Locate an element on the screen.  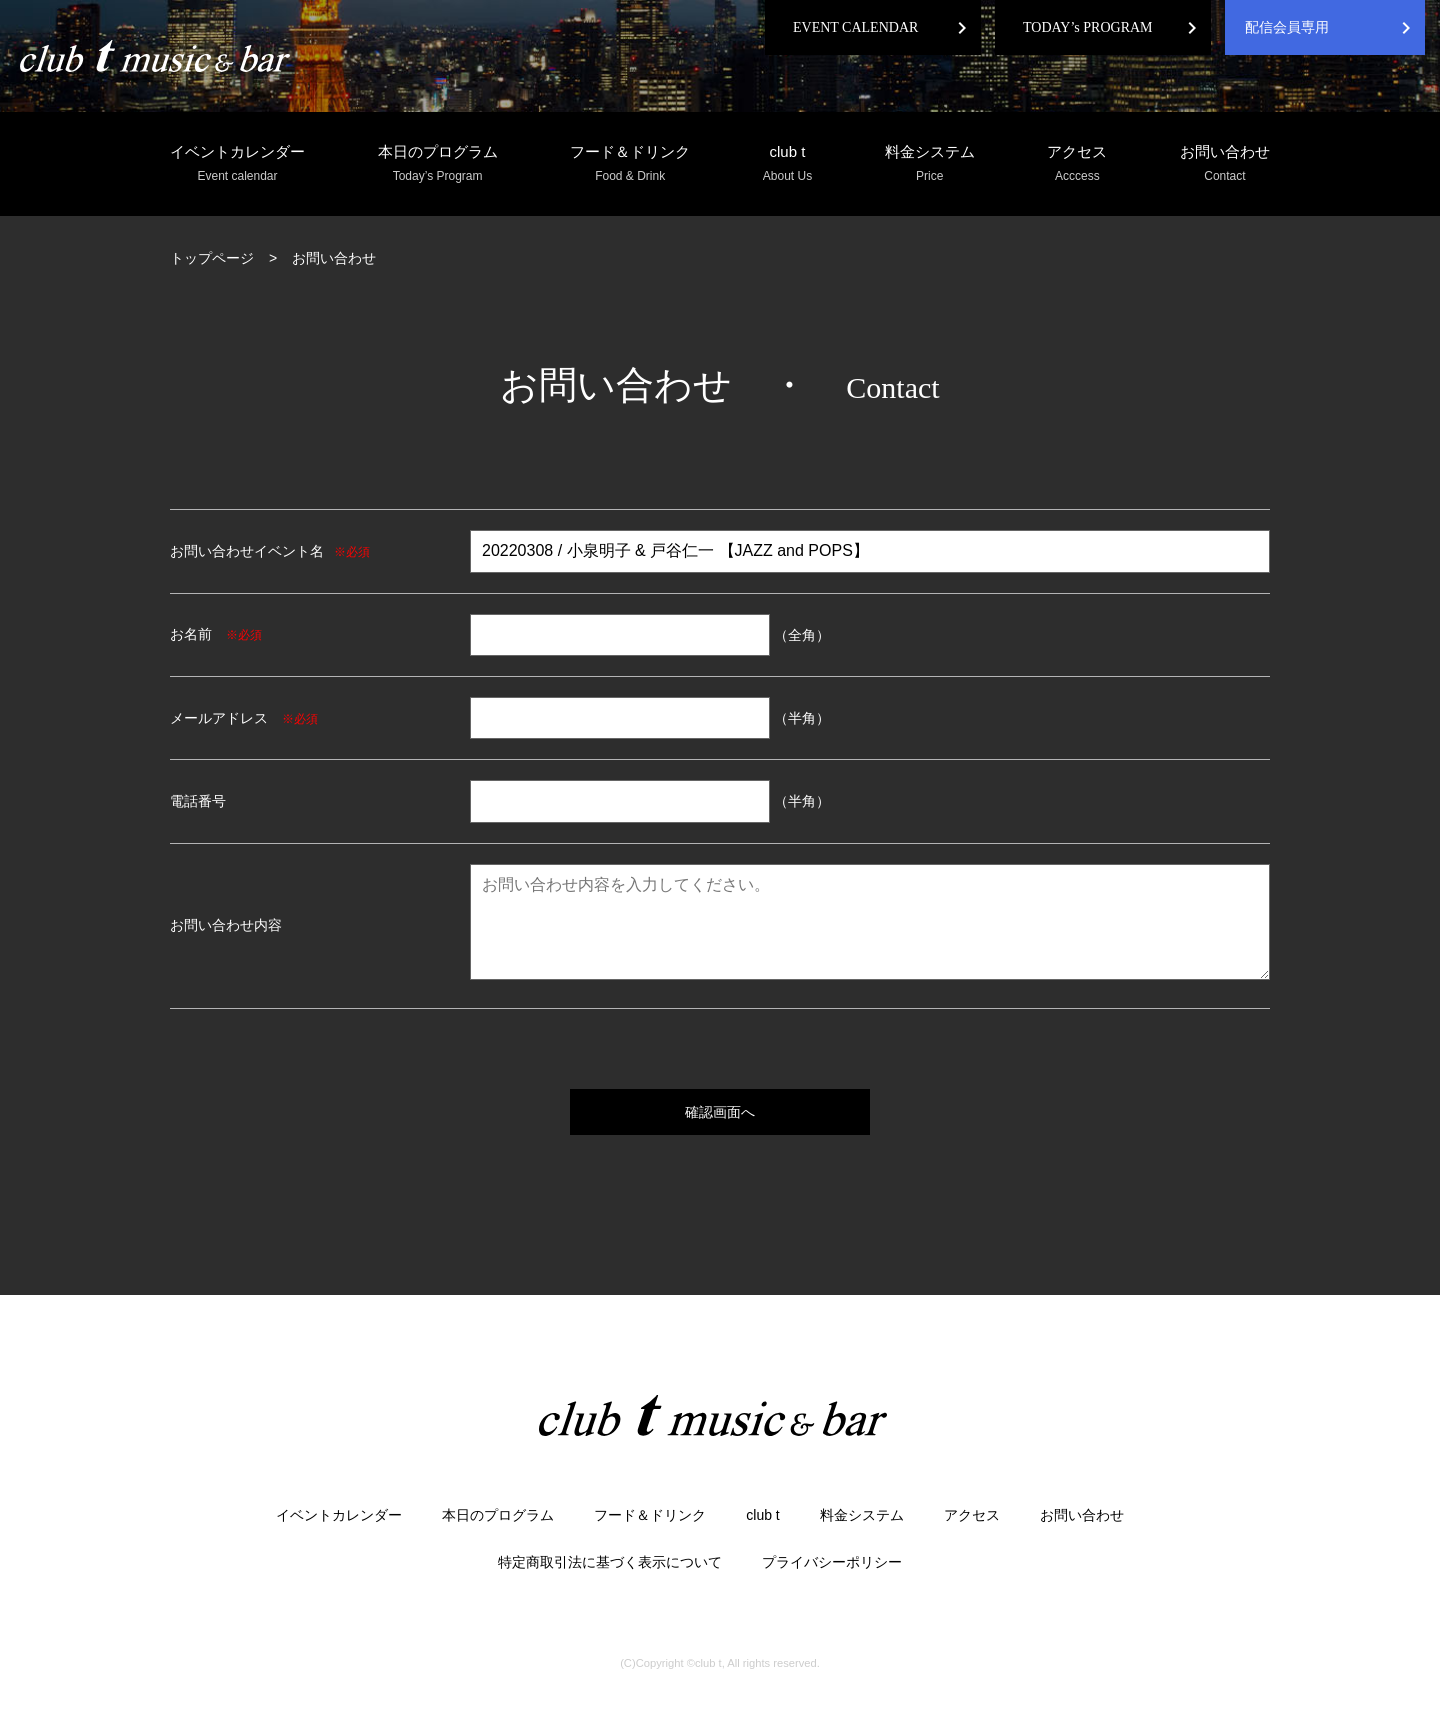
プライバシーポリシー is located at coordinates (832, 1562).